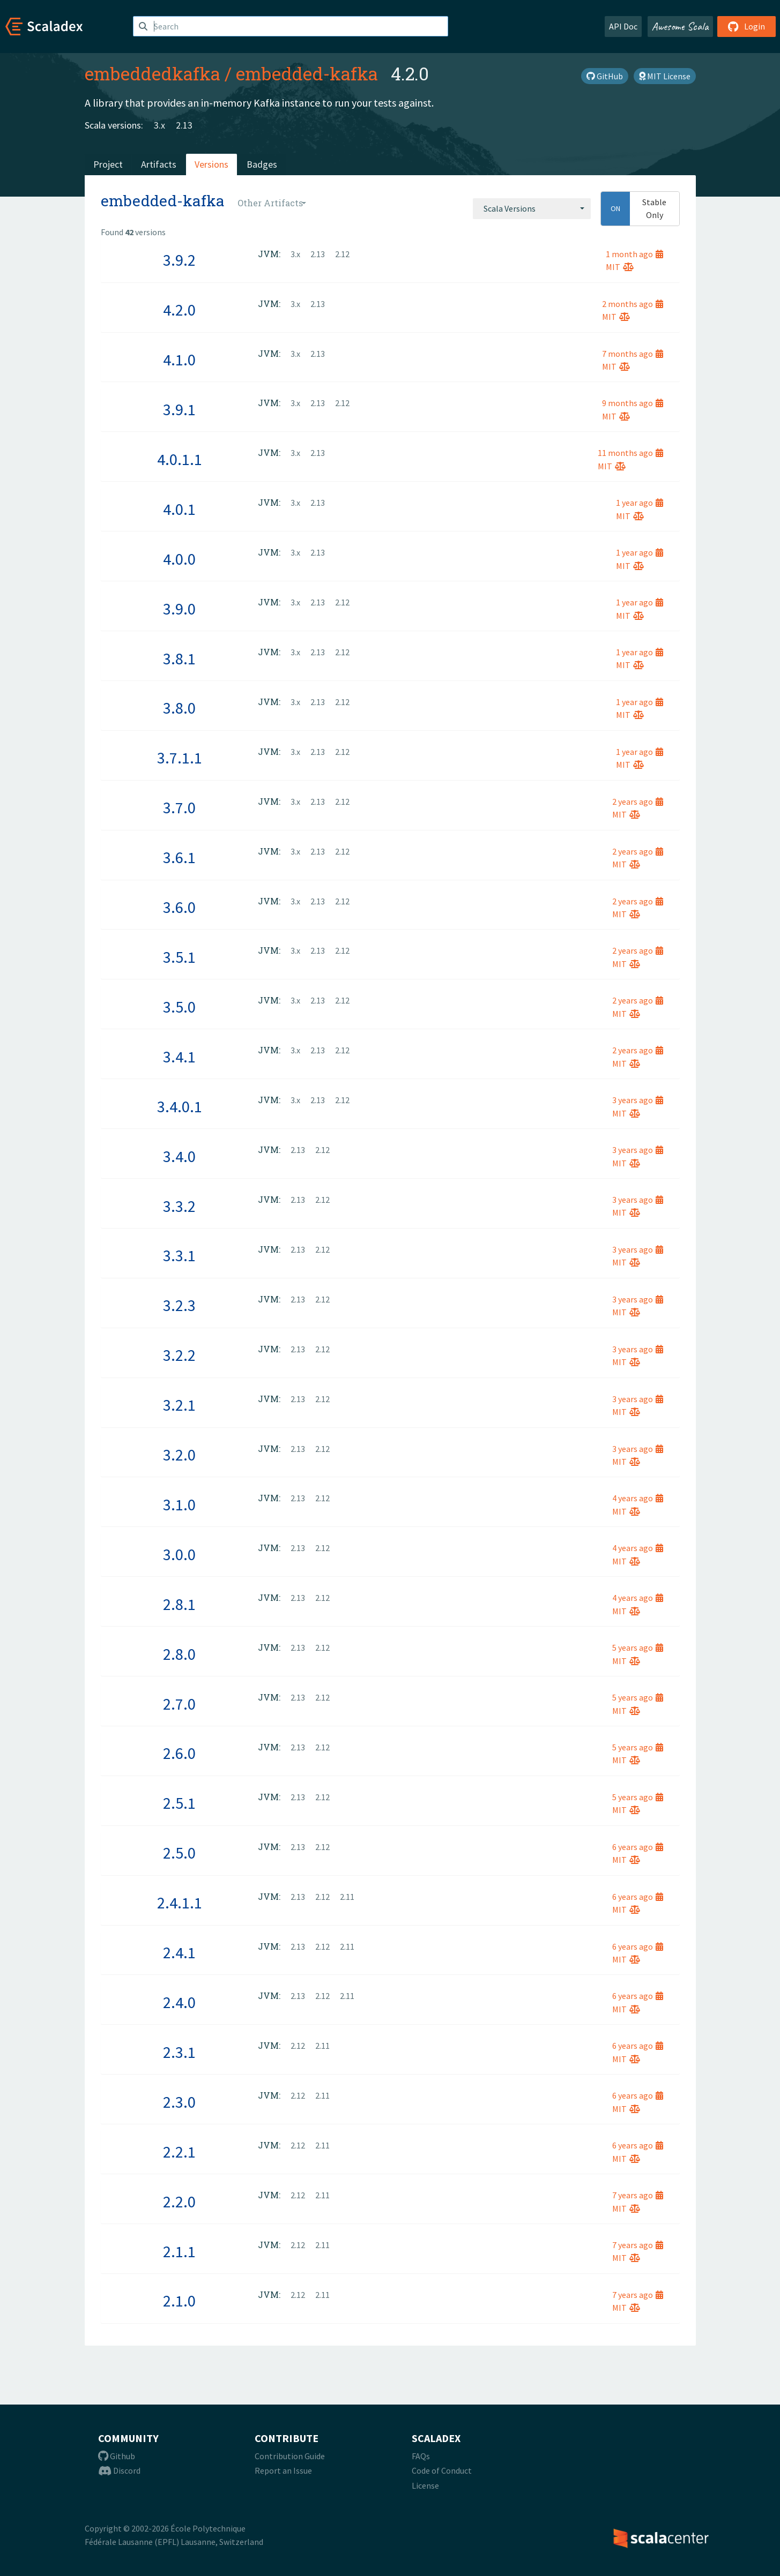 This screenshot has width=780, height=2576. I want to click on 2.12, so click(342, 254).